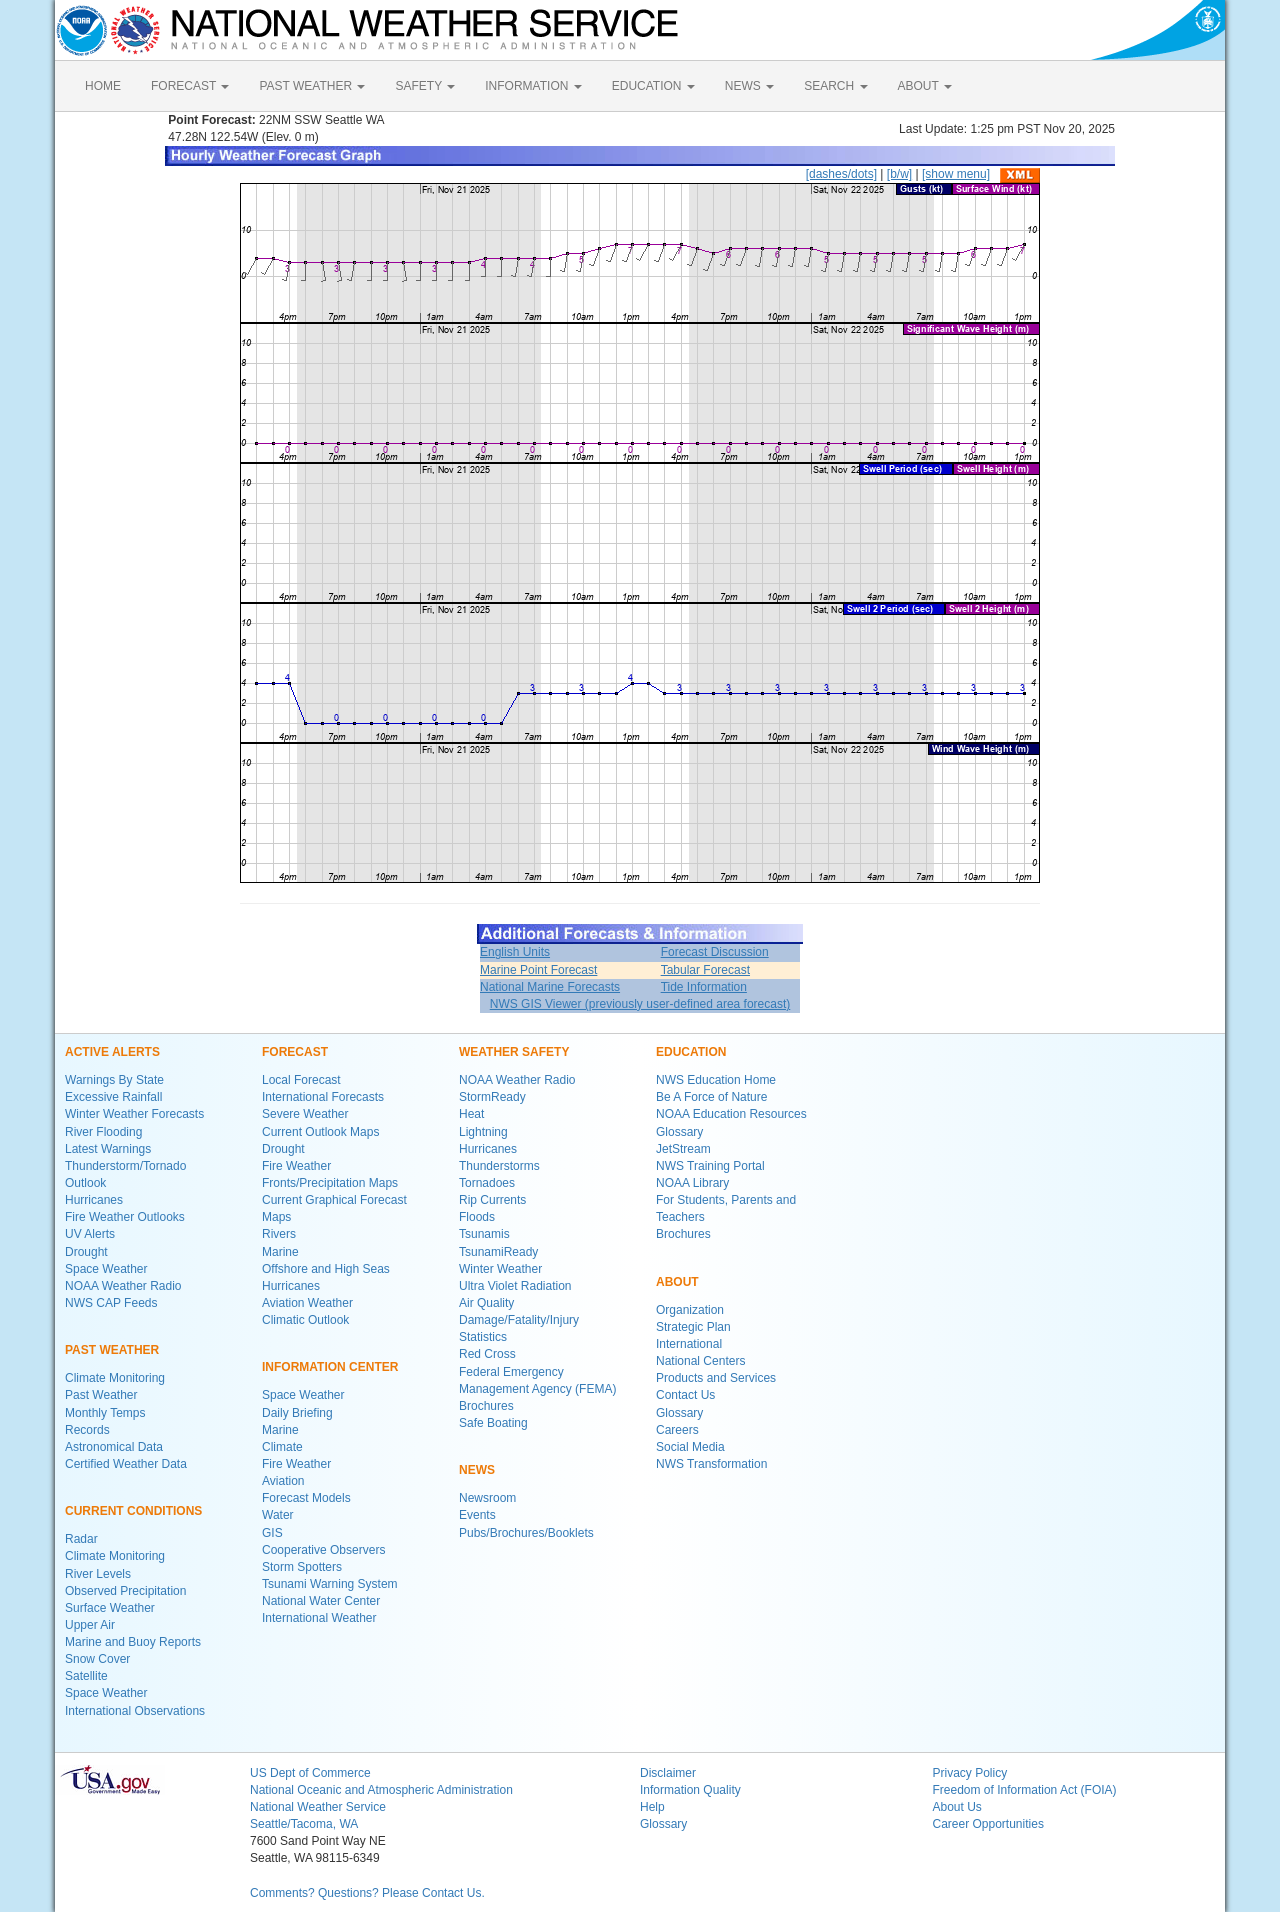  I want to click on Certified Weather Data, so click(126, 1464).